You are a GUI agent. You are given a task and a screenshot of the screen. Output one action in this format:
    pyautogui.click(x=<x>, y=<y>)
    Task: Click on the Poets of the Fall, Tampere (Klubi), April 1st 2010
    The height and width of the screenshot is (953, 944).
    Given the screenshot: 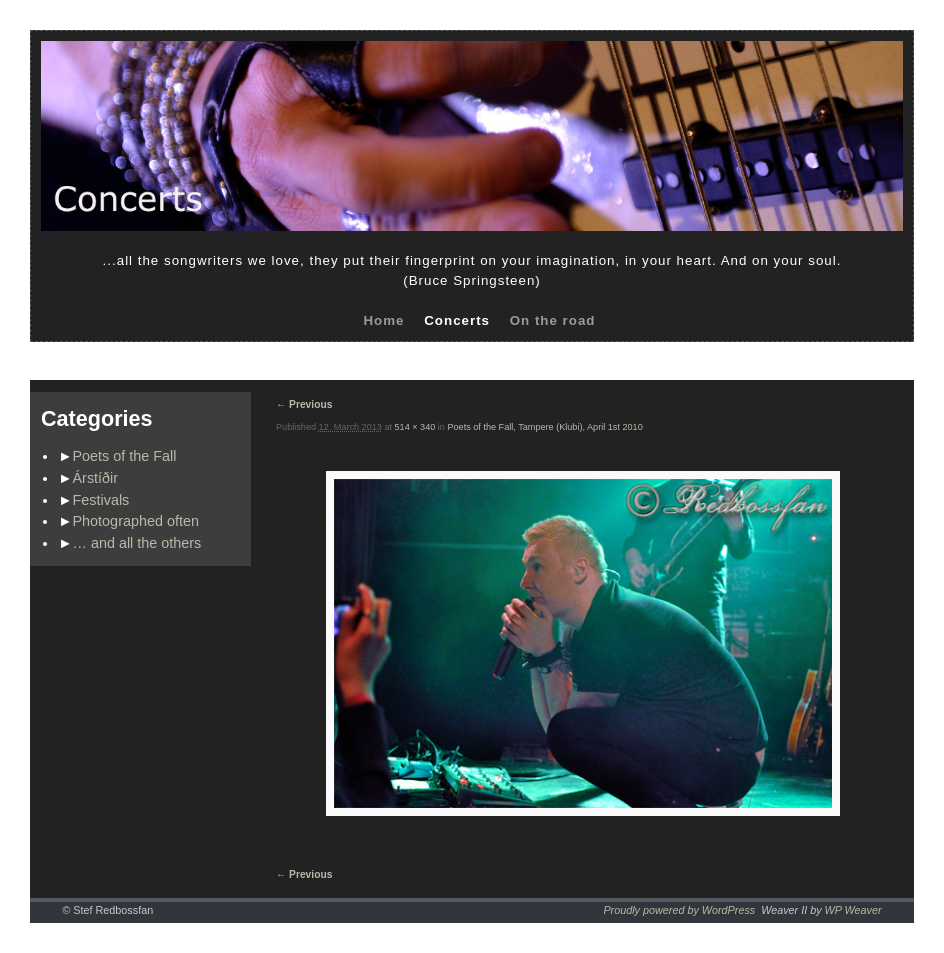 What is the action you would take?
    pyautogui.click(x=544, y=427)
    